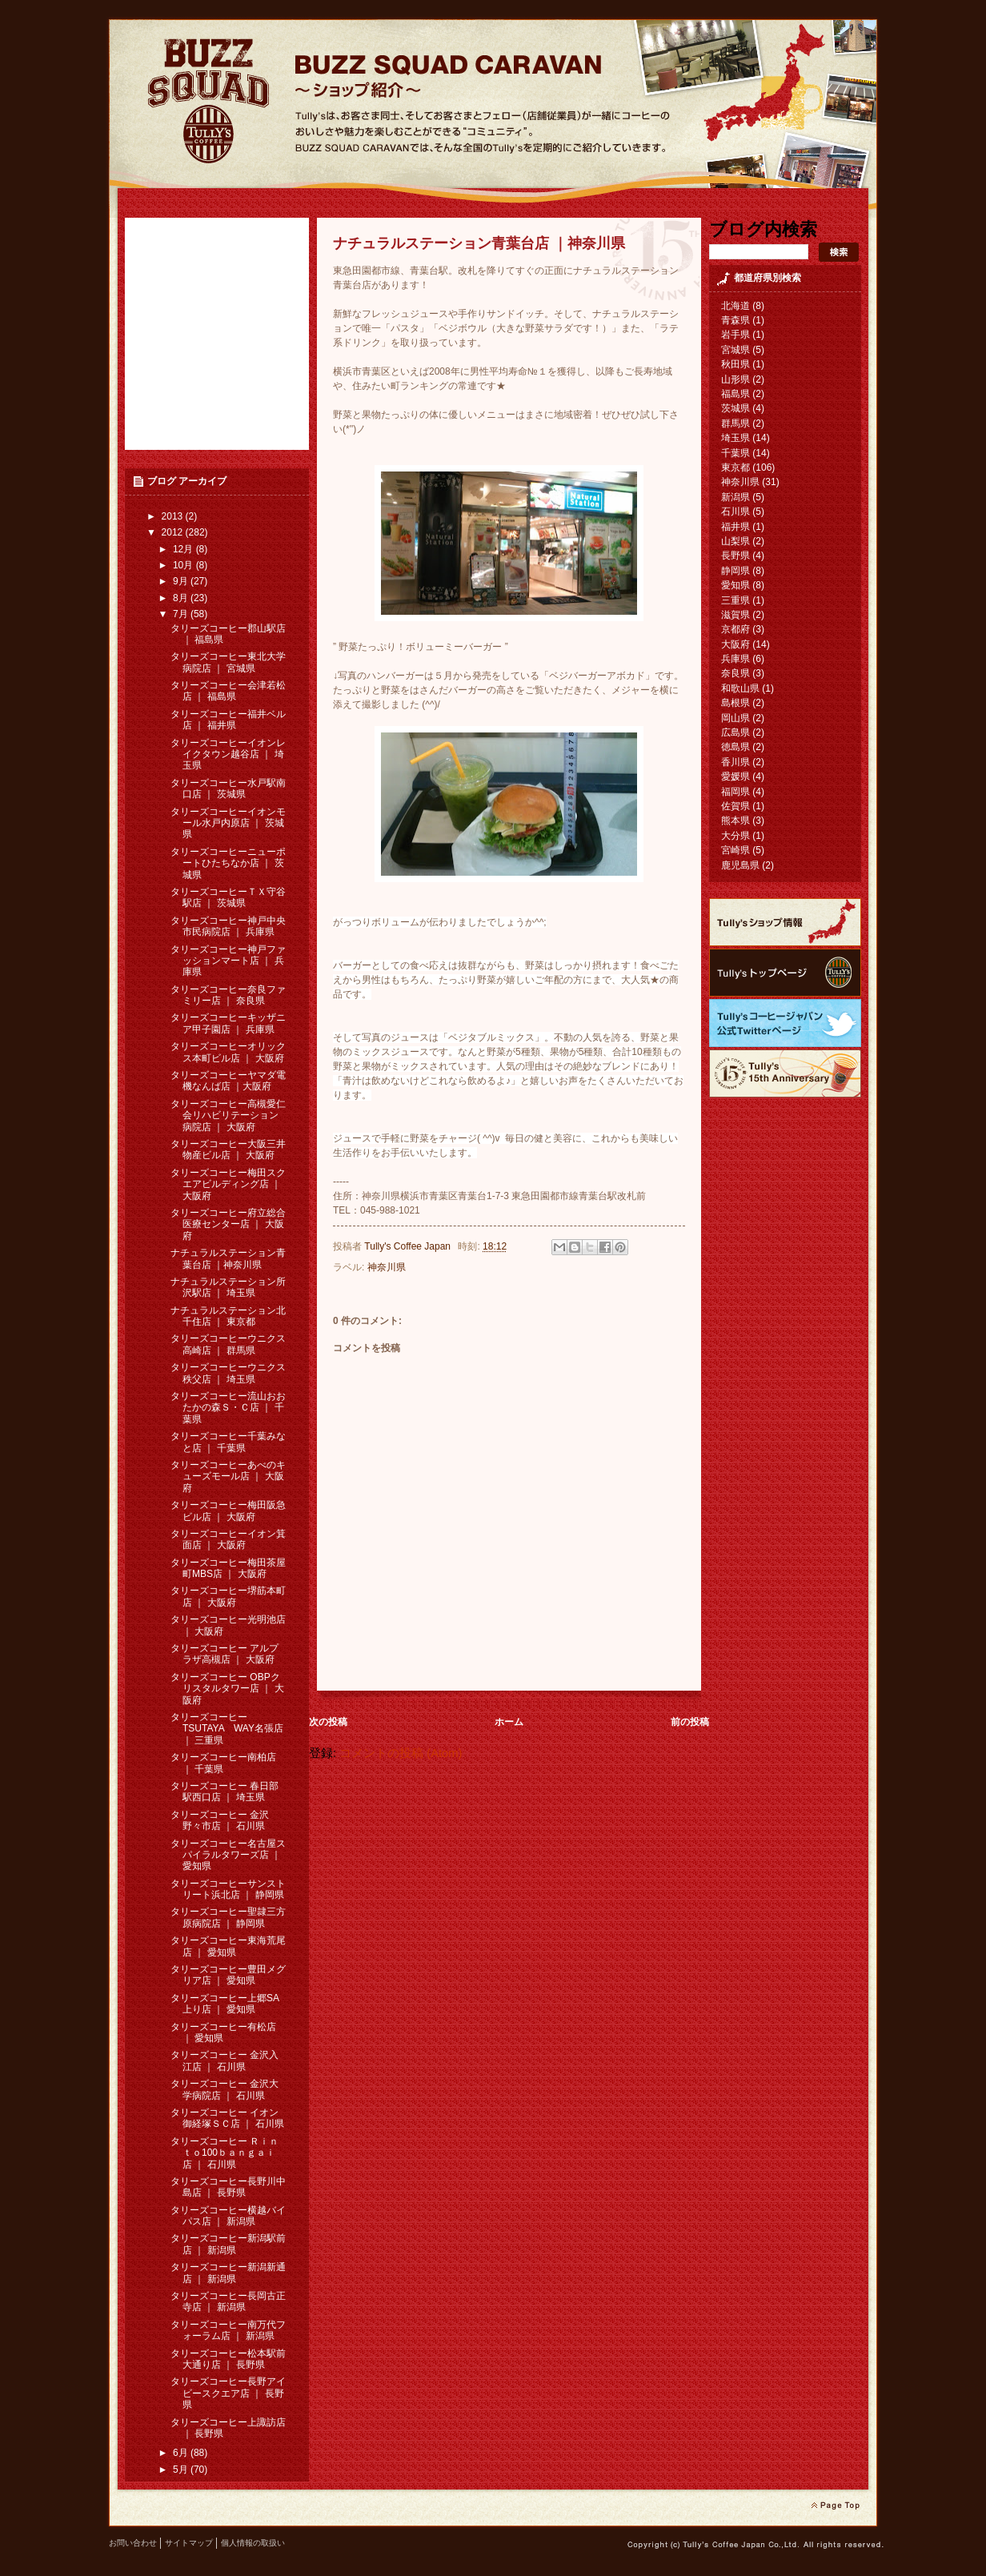  Describe the element at coordinates (228, 1946) in the screenshot. I see `タリーズコーヒー東海荒尾店 ｜ 愛知県` at that location.